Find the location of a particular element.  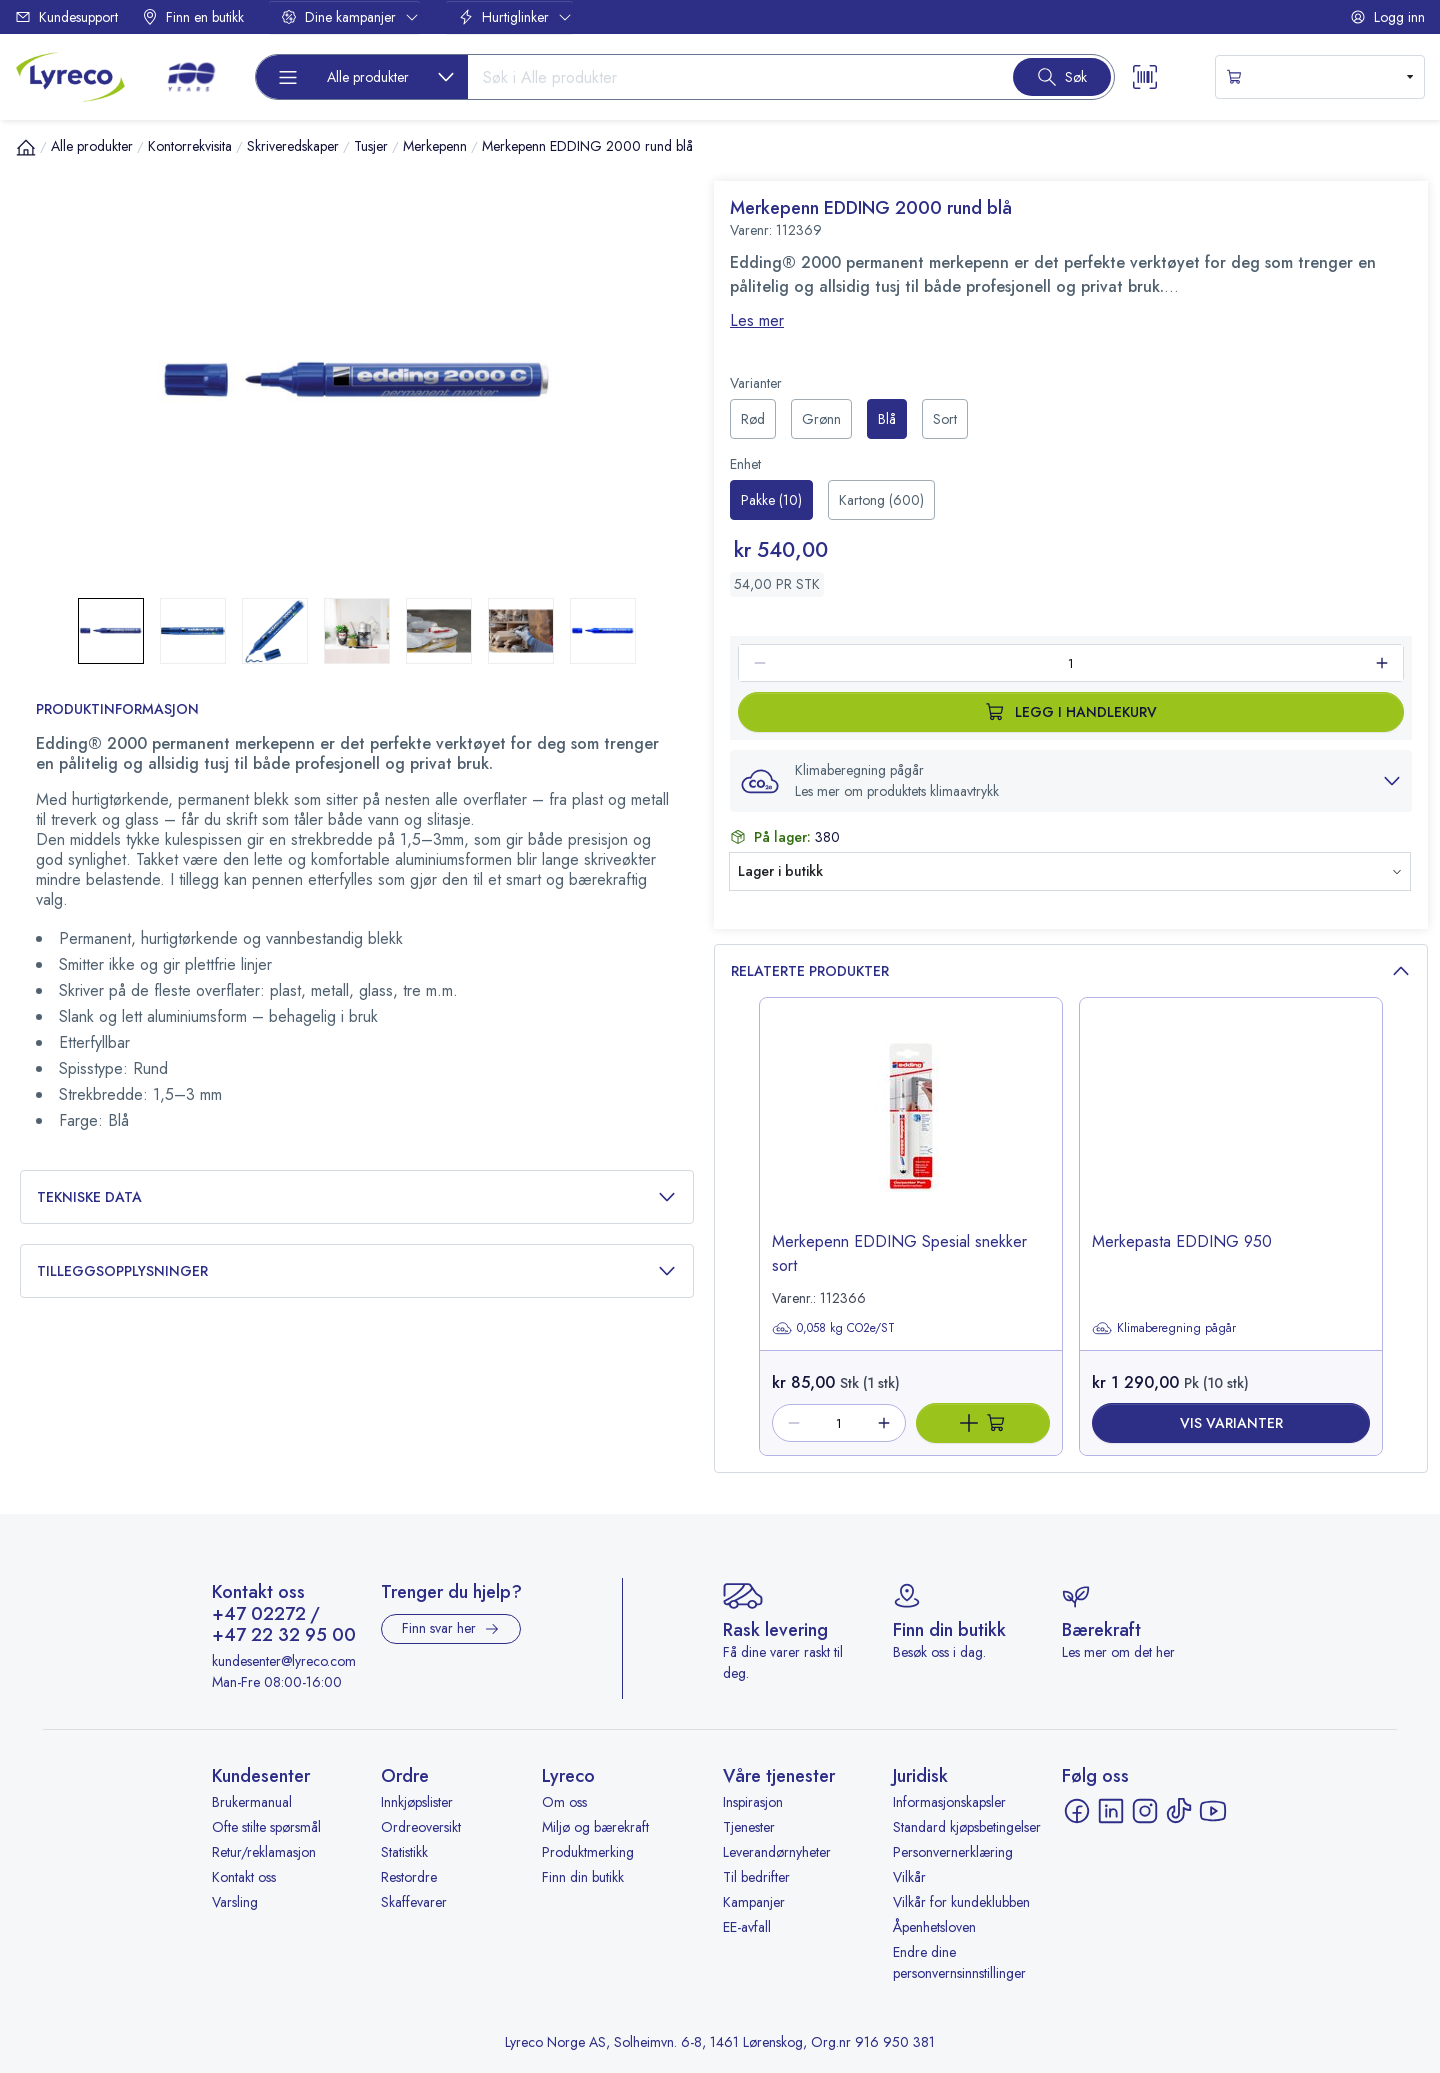

[LinkedIn - åpnes i ny fane] is located at coordinates (1111, 1811).